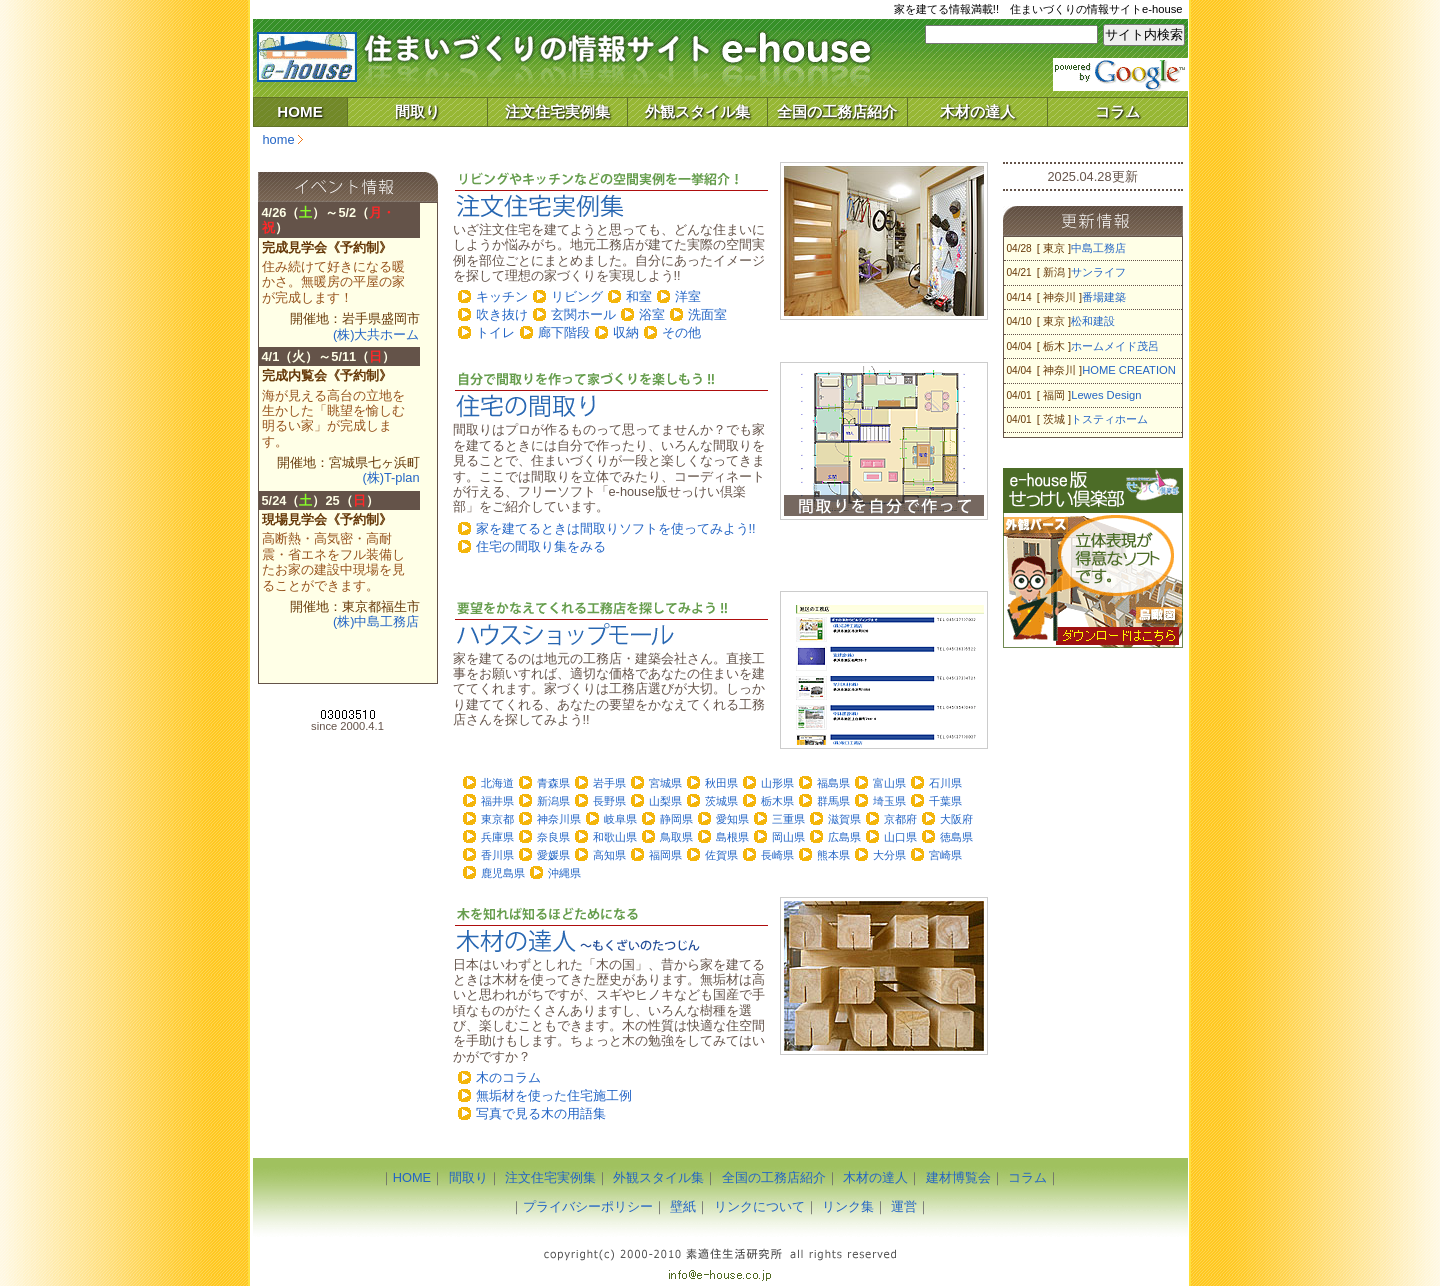 The image size is (1440, 1286). I want to click on 青森県, so click(553, 783).